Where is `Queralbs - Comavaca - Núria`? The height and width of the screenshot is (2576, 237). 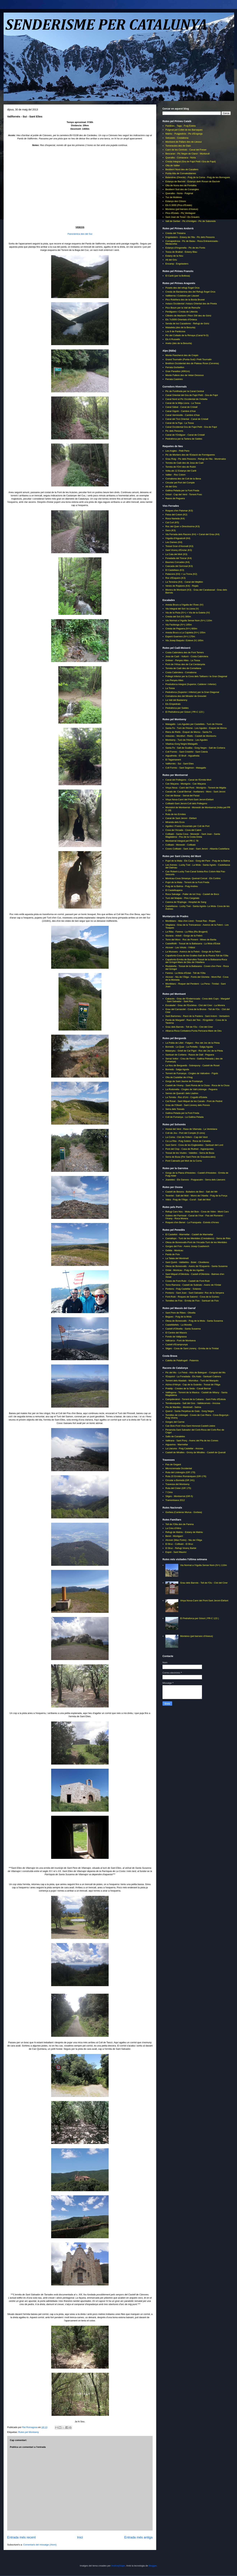 Queralbs - Comavaca - Núria is located at coordinates (180, 157).